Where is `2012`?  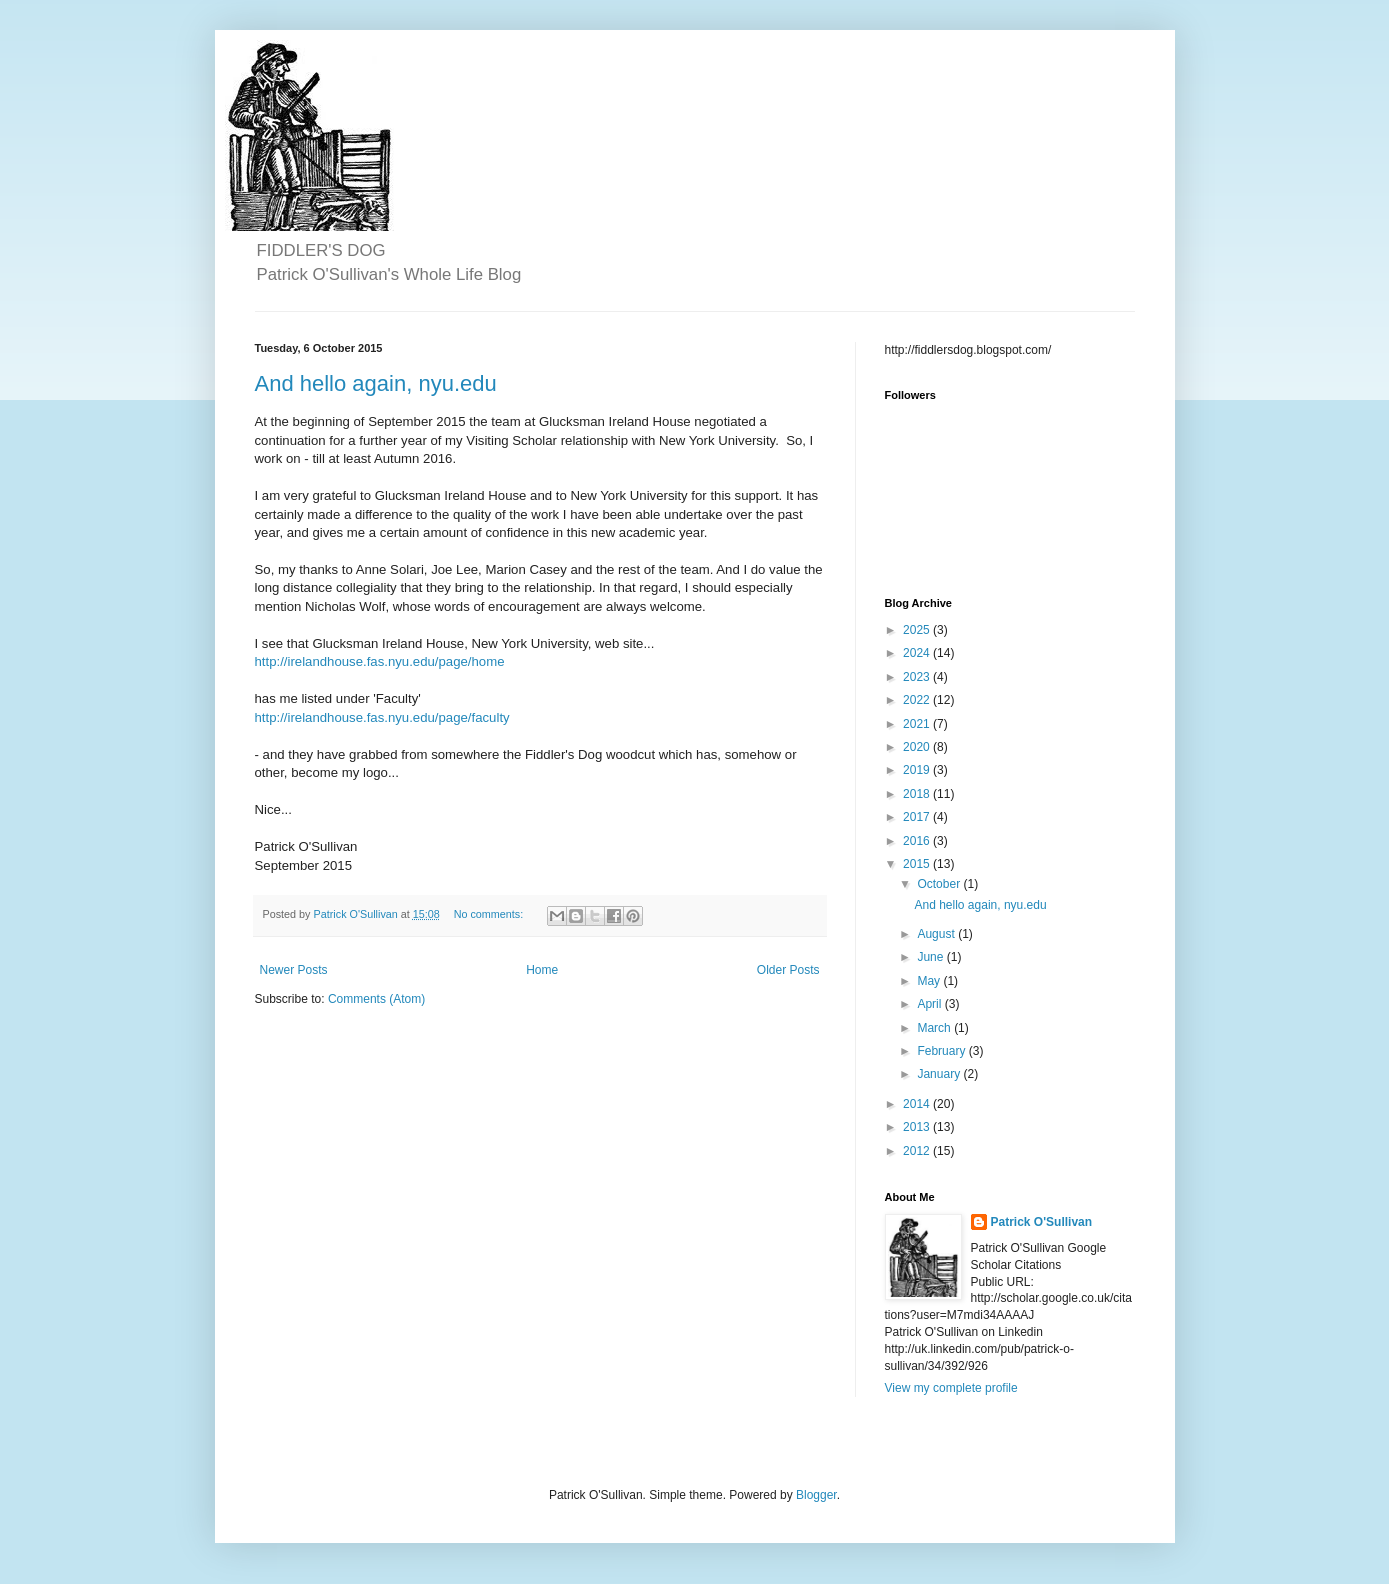
2012 is located at coordinates (918, 1151).